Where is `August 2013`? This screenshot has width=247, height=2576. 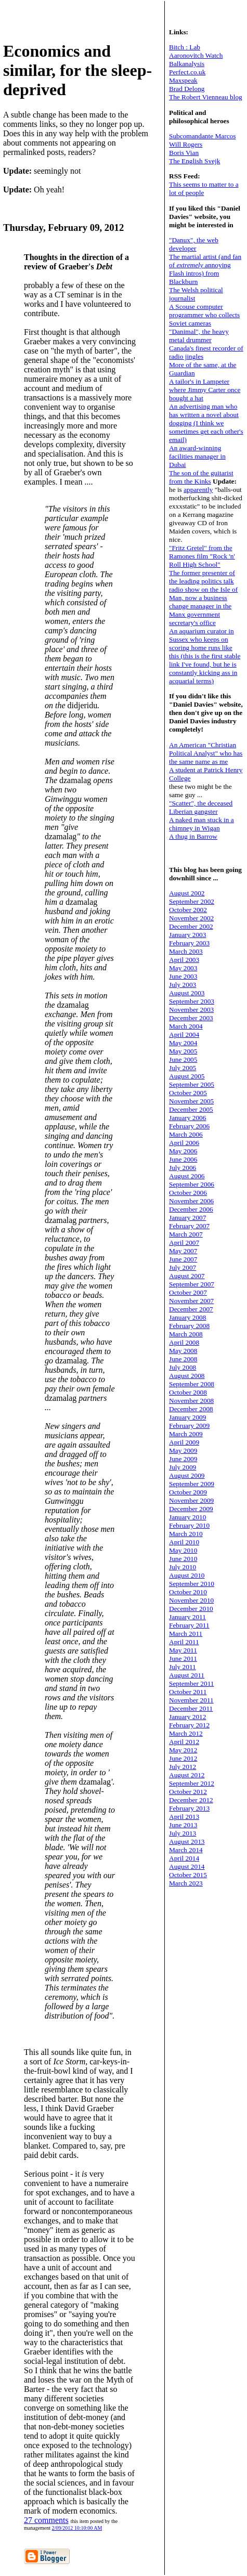 August 2013 is located at coordinates (187, 1841).